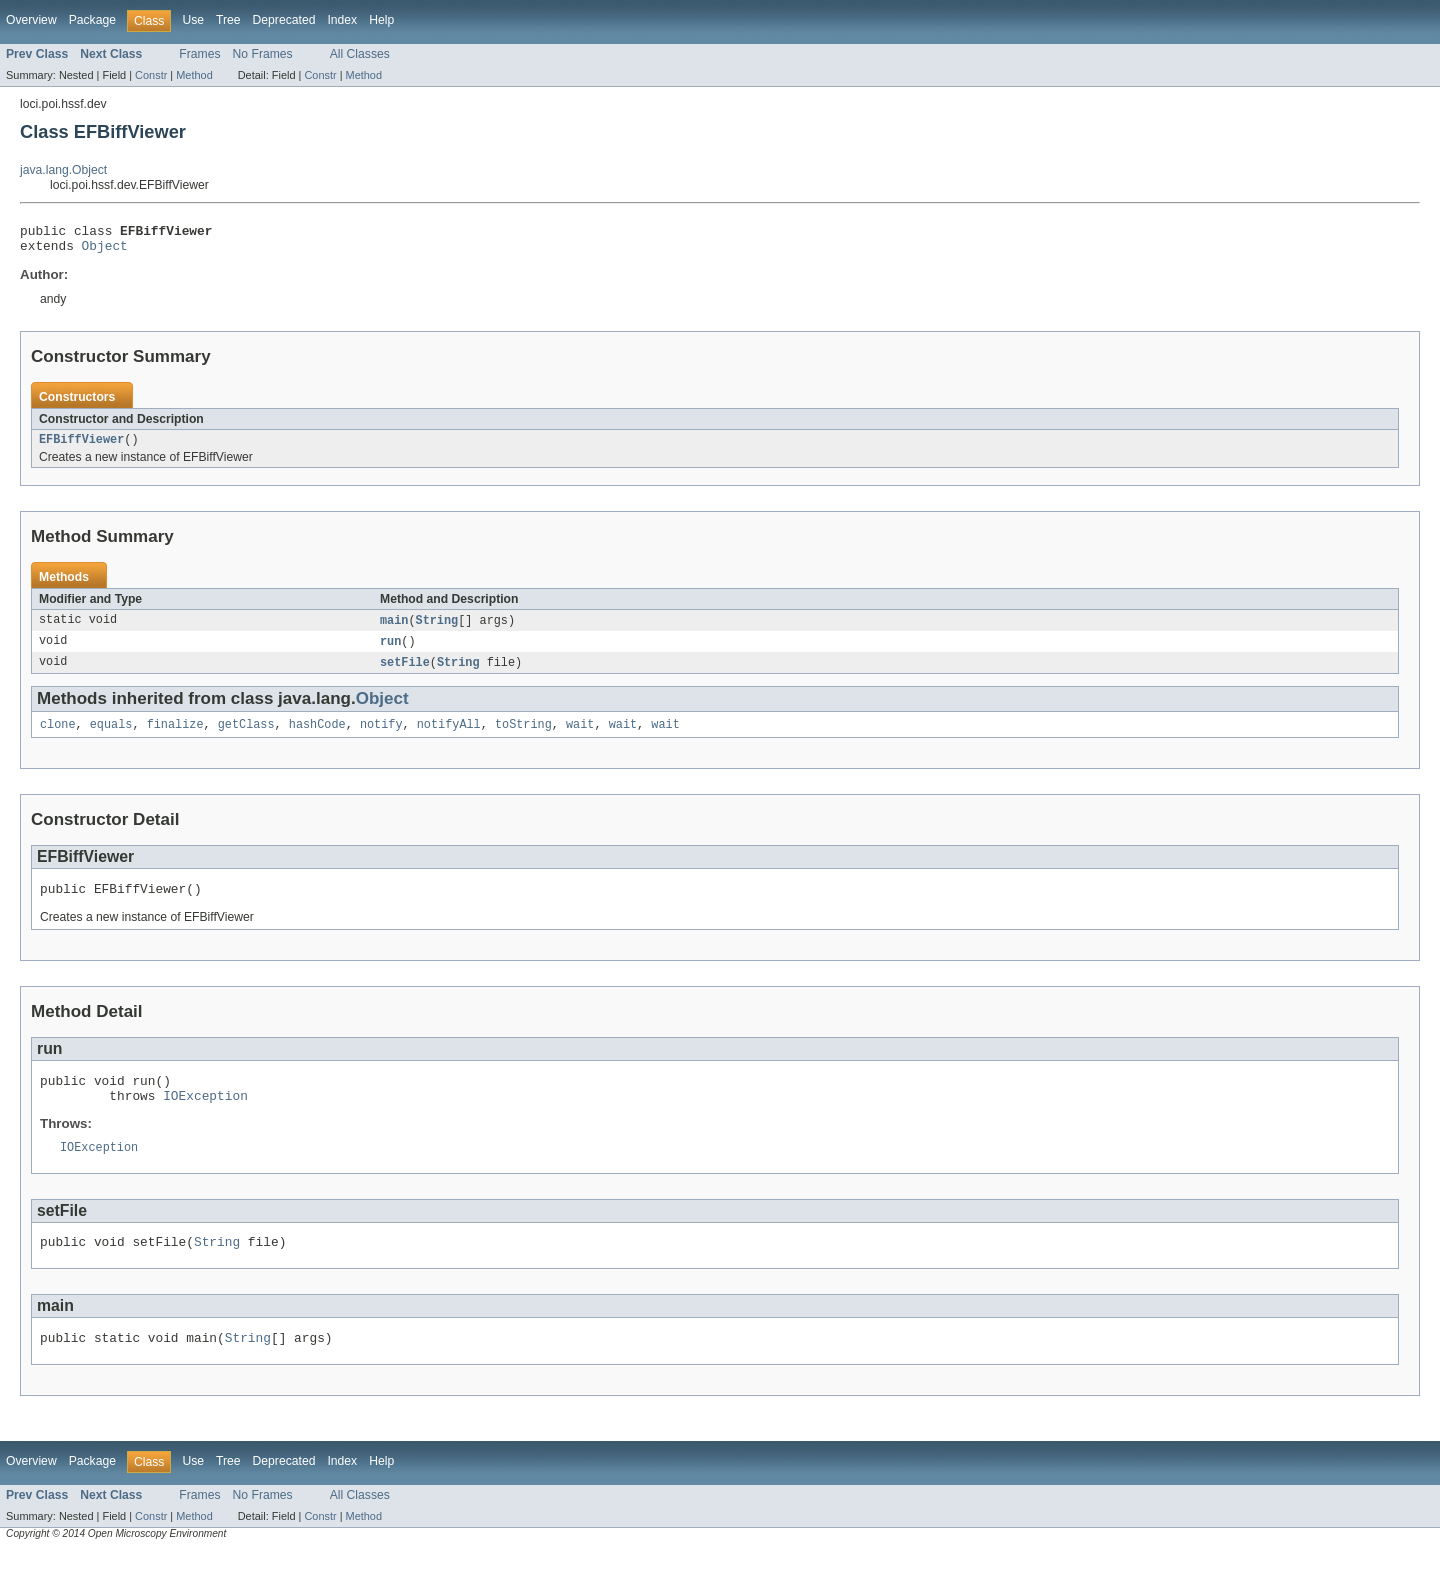 The width and height of the screenshot is (1440, 1581). Describe the element at coordinates (405, 673) in the screenshot. I see `setFile` at that location.